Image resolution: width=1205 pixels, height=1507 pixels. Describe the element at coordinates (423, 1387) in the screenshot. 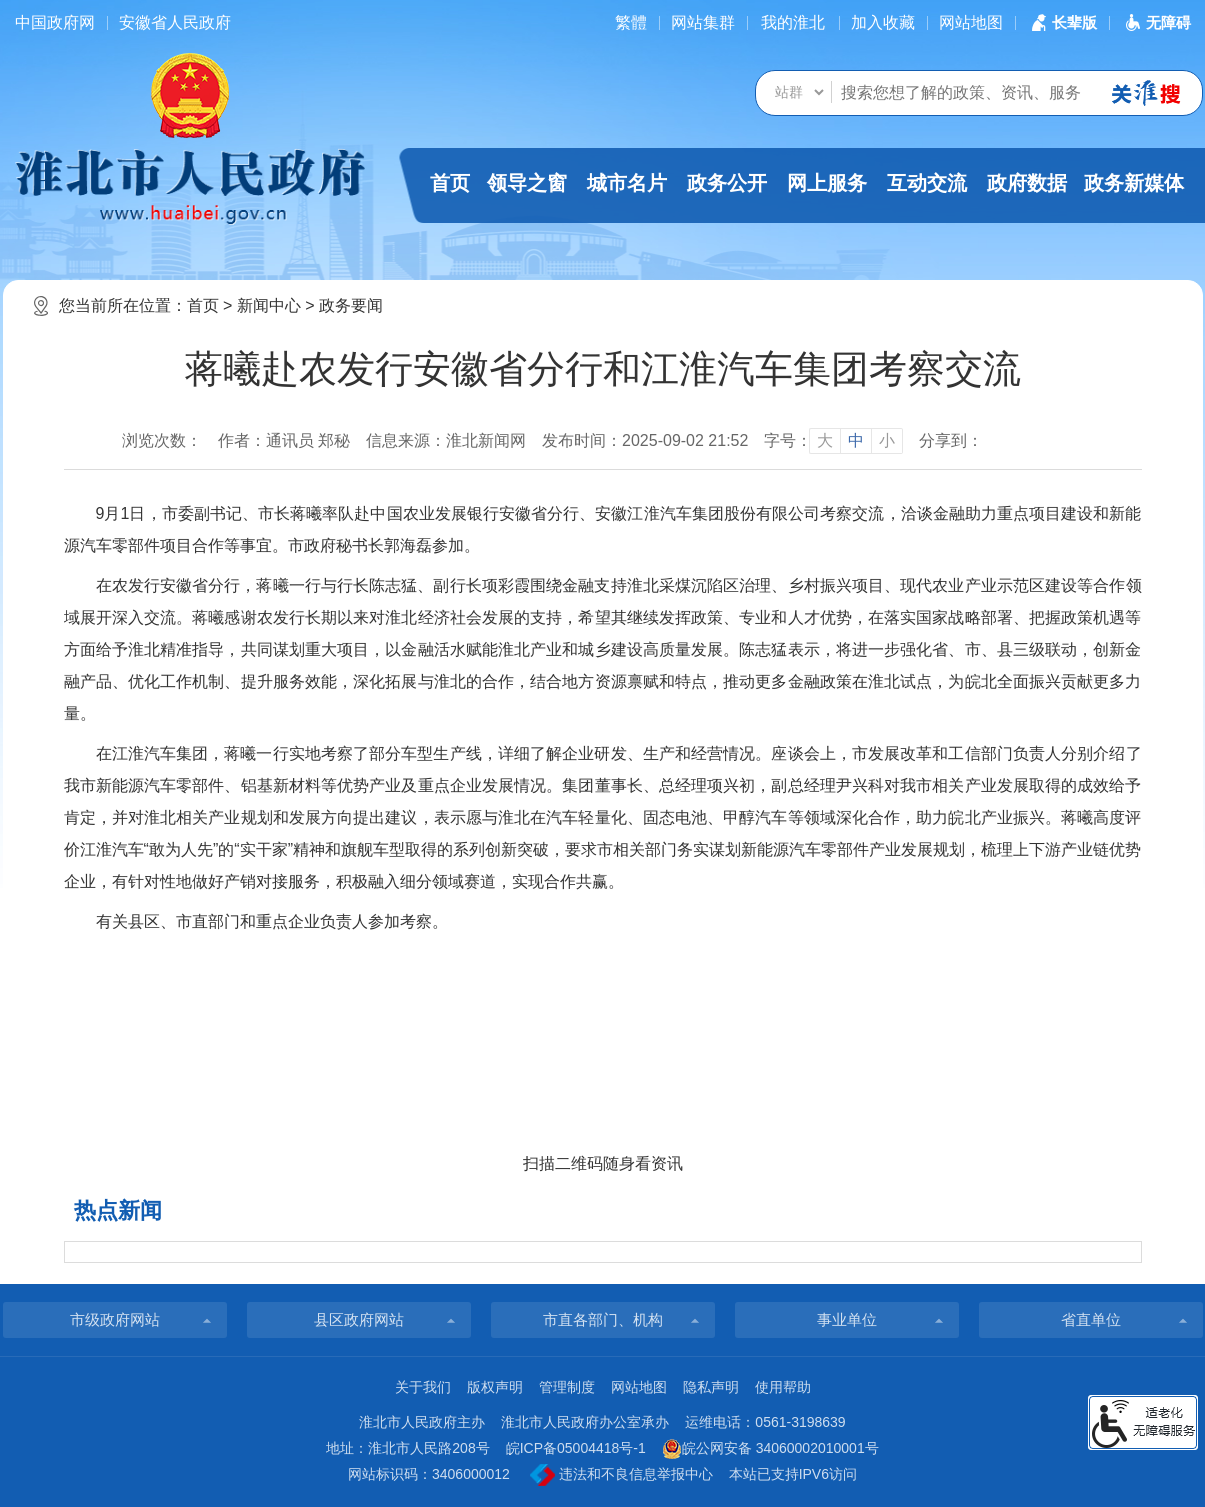

I see `关于我们` at that location.